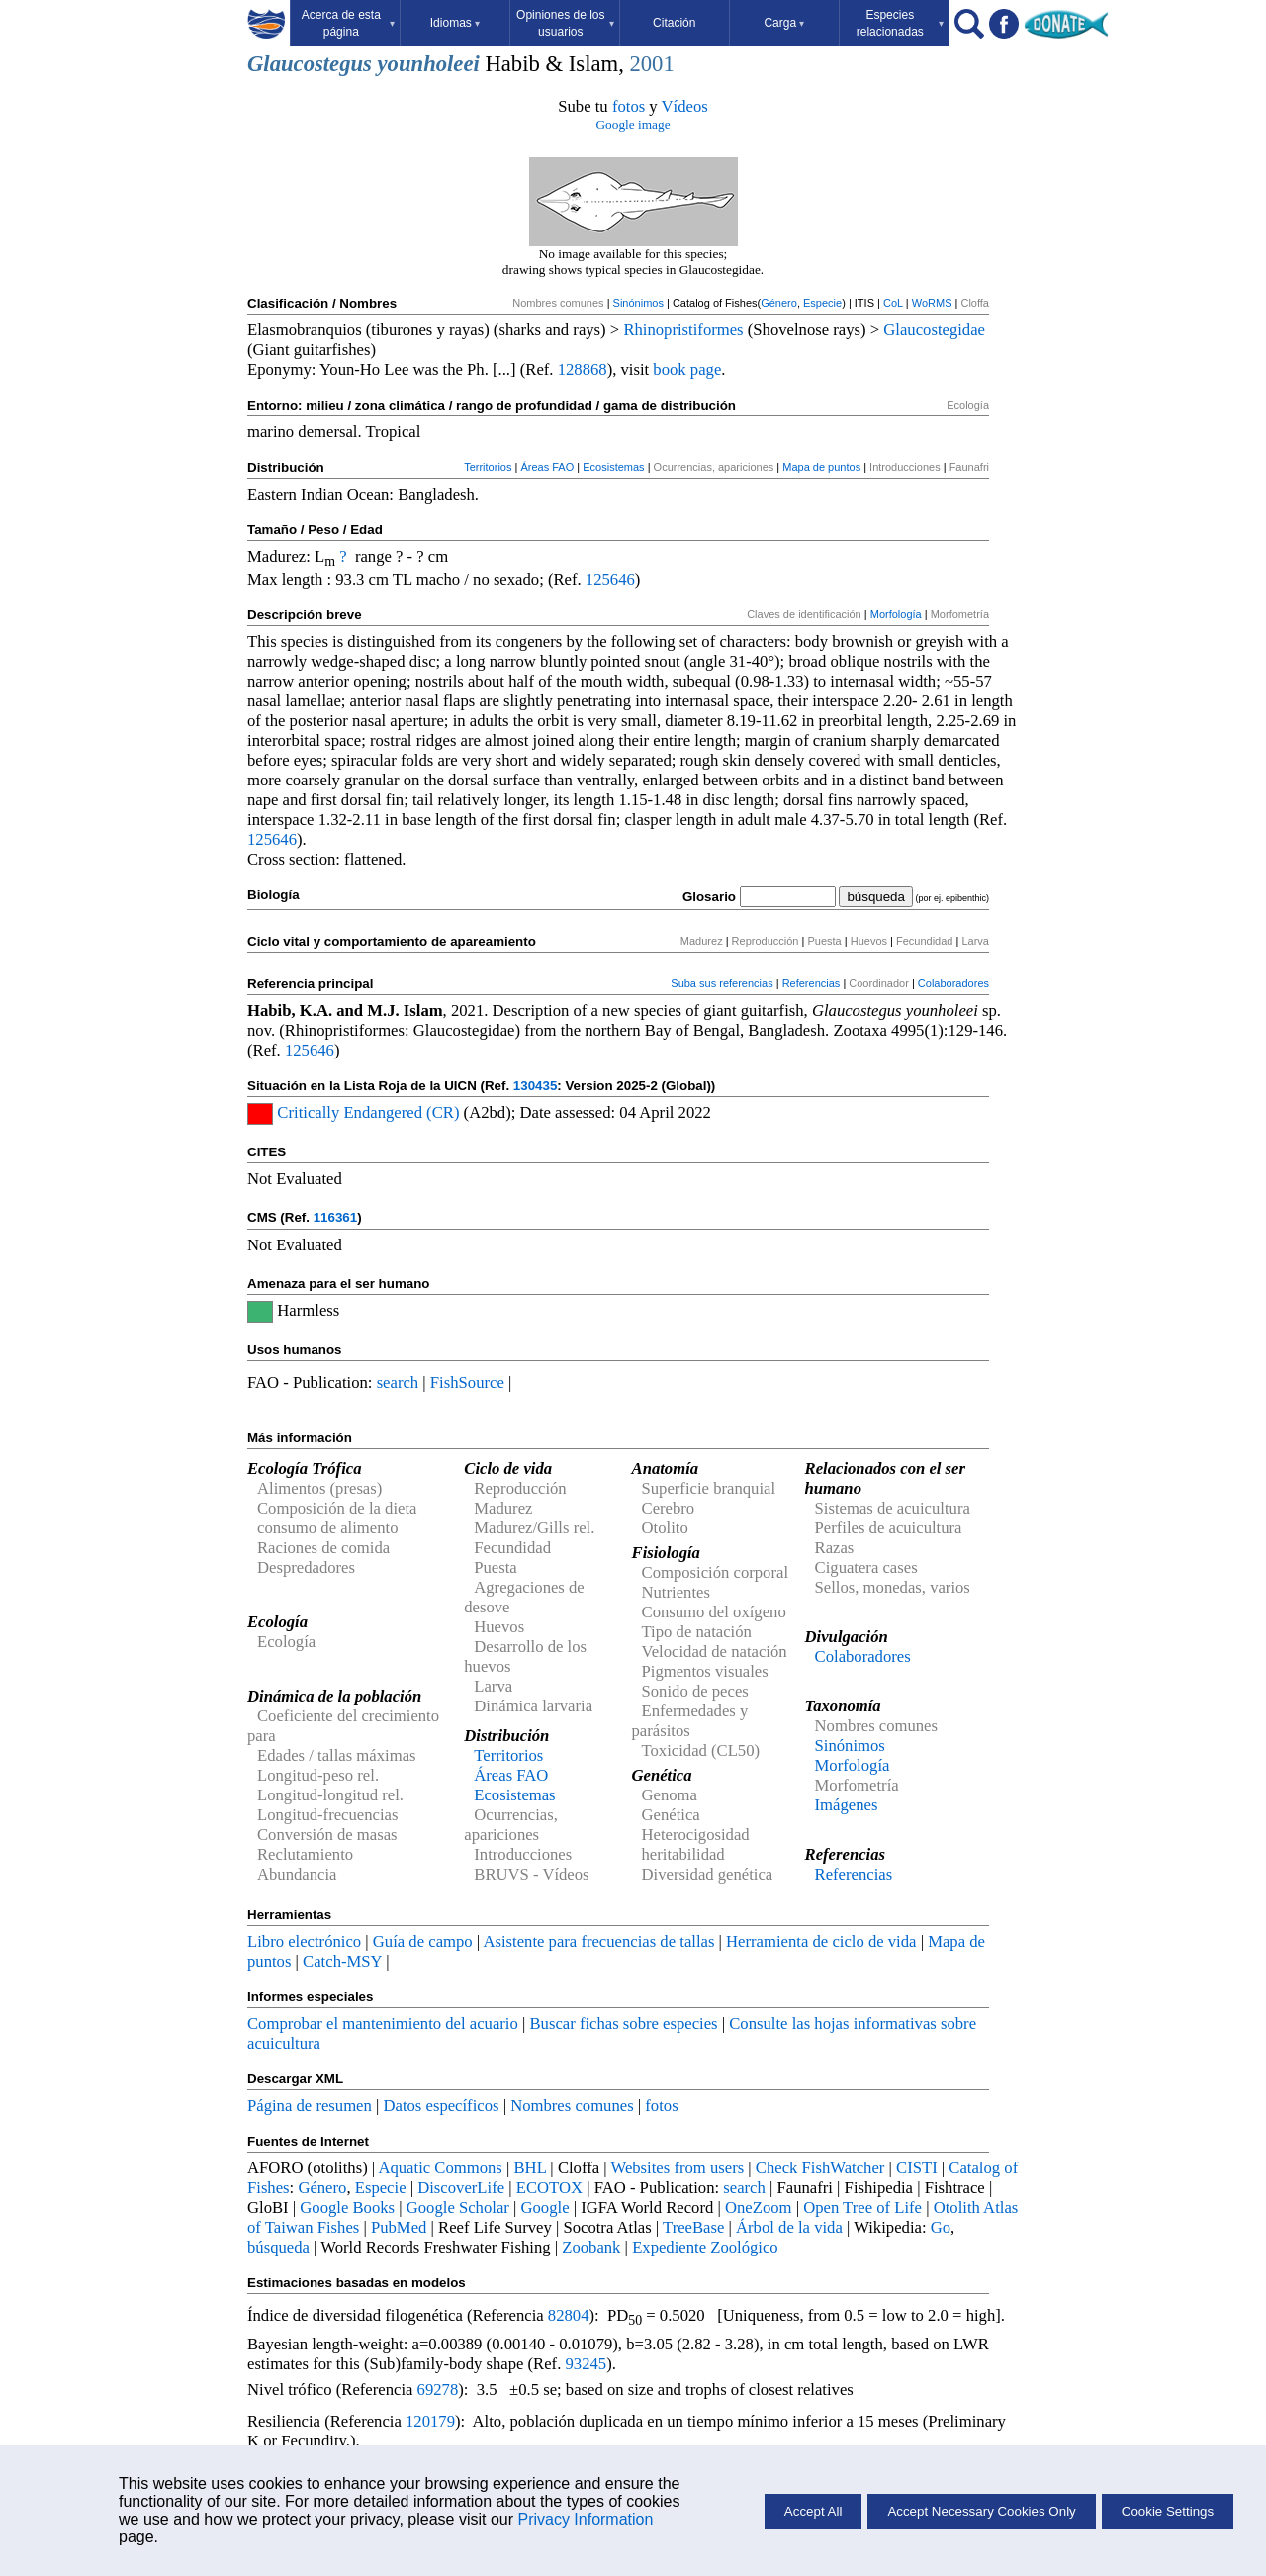 This screenshot has height=2576, width=1266. What do you see at coordinates (821, 467) in the screenshot?
I see `Mapa de puntos` at bounding box center [821, 467].